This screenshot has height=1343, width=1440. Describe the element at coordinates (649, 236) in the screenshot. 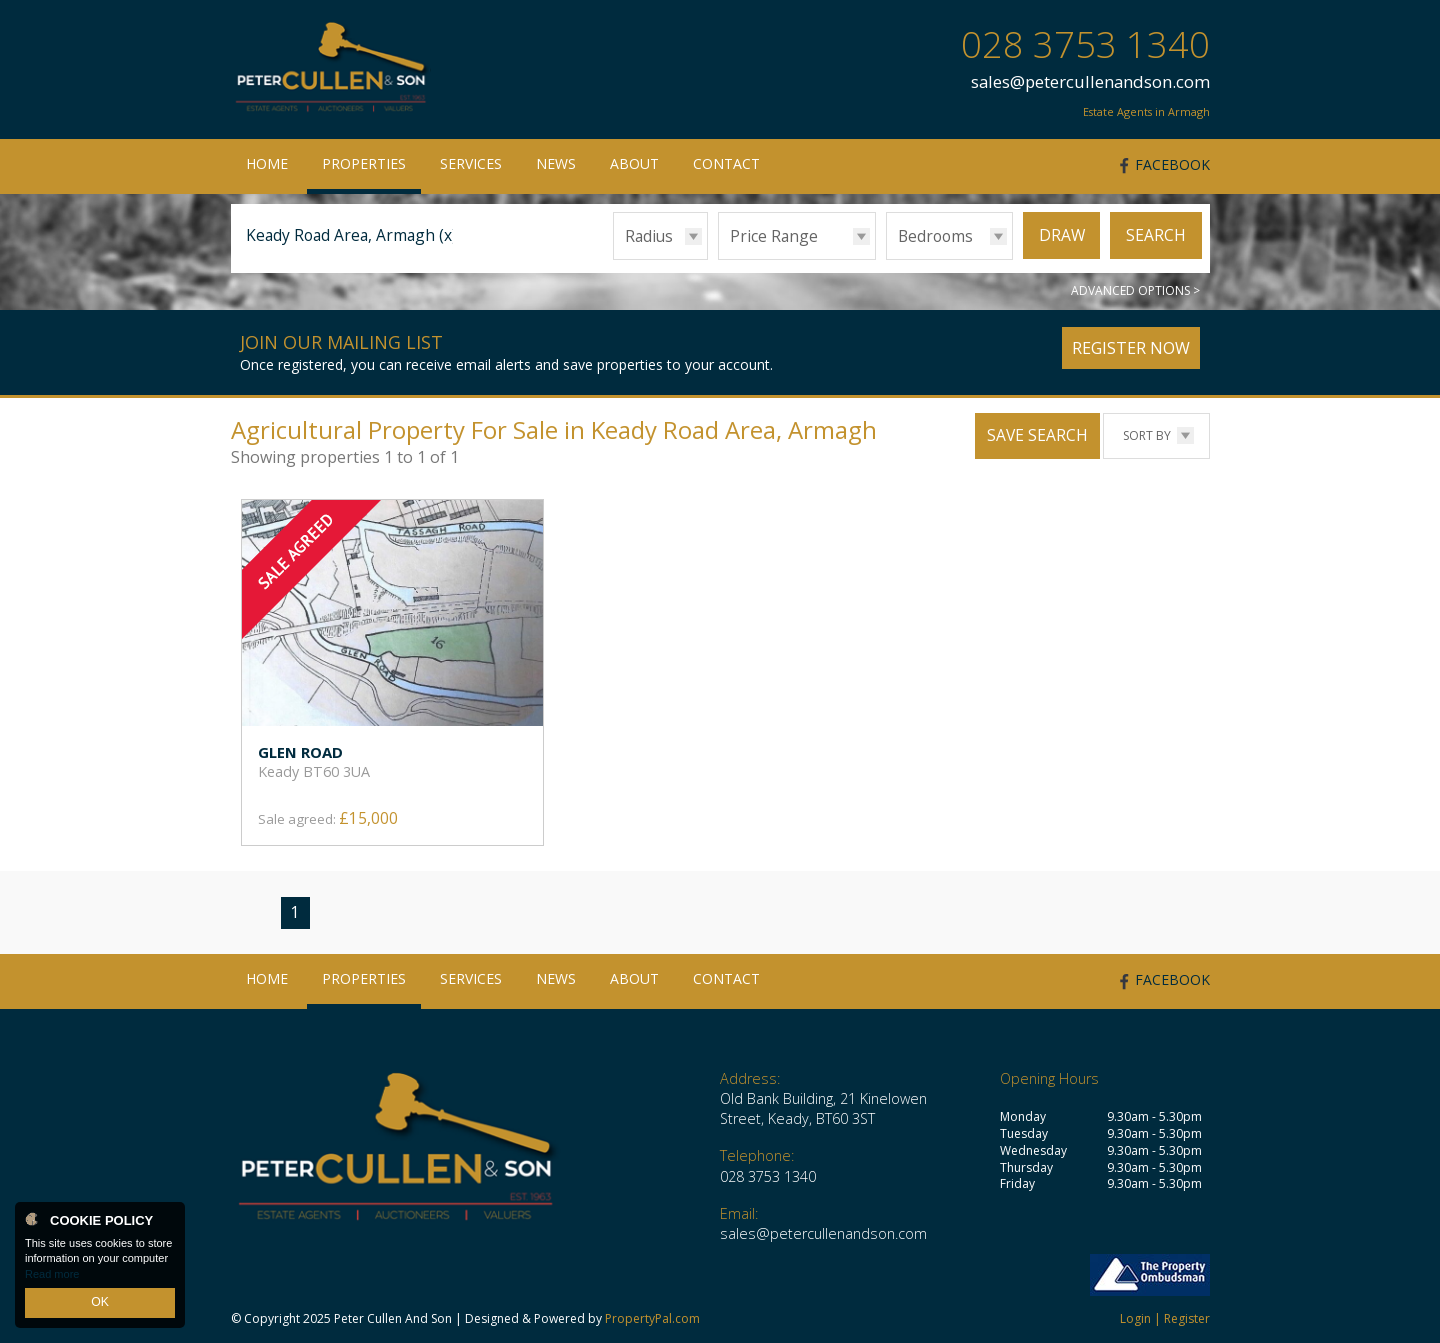

I see `Radius` at that location.